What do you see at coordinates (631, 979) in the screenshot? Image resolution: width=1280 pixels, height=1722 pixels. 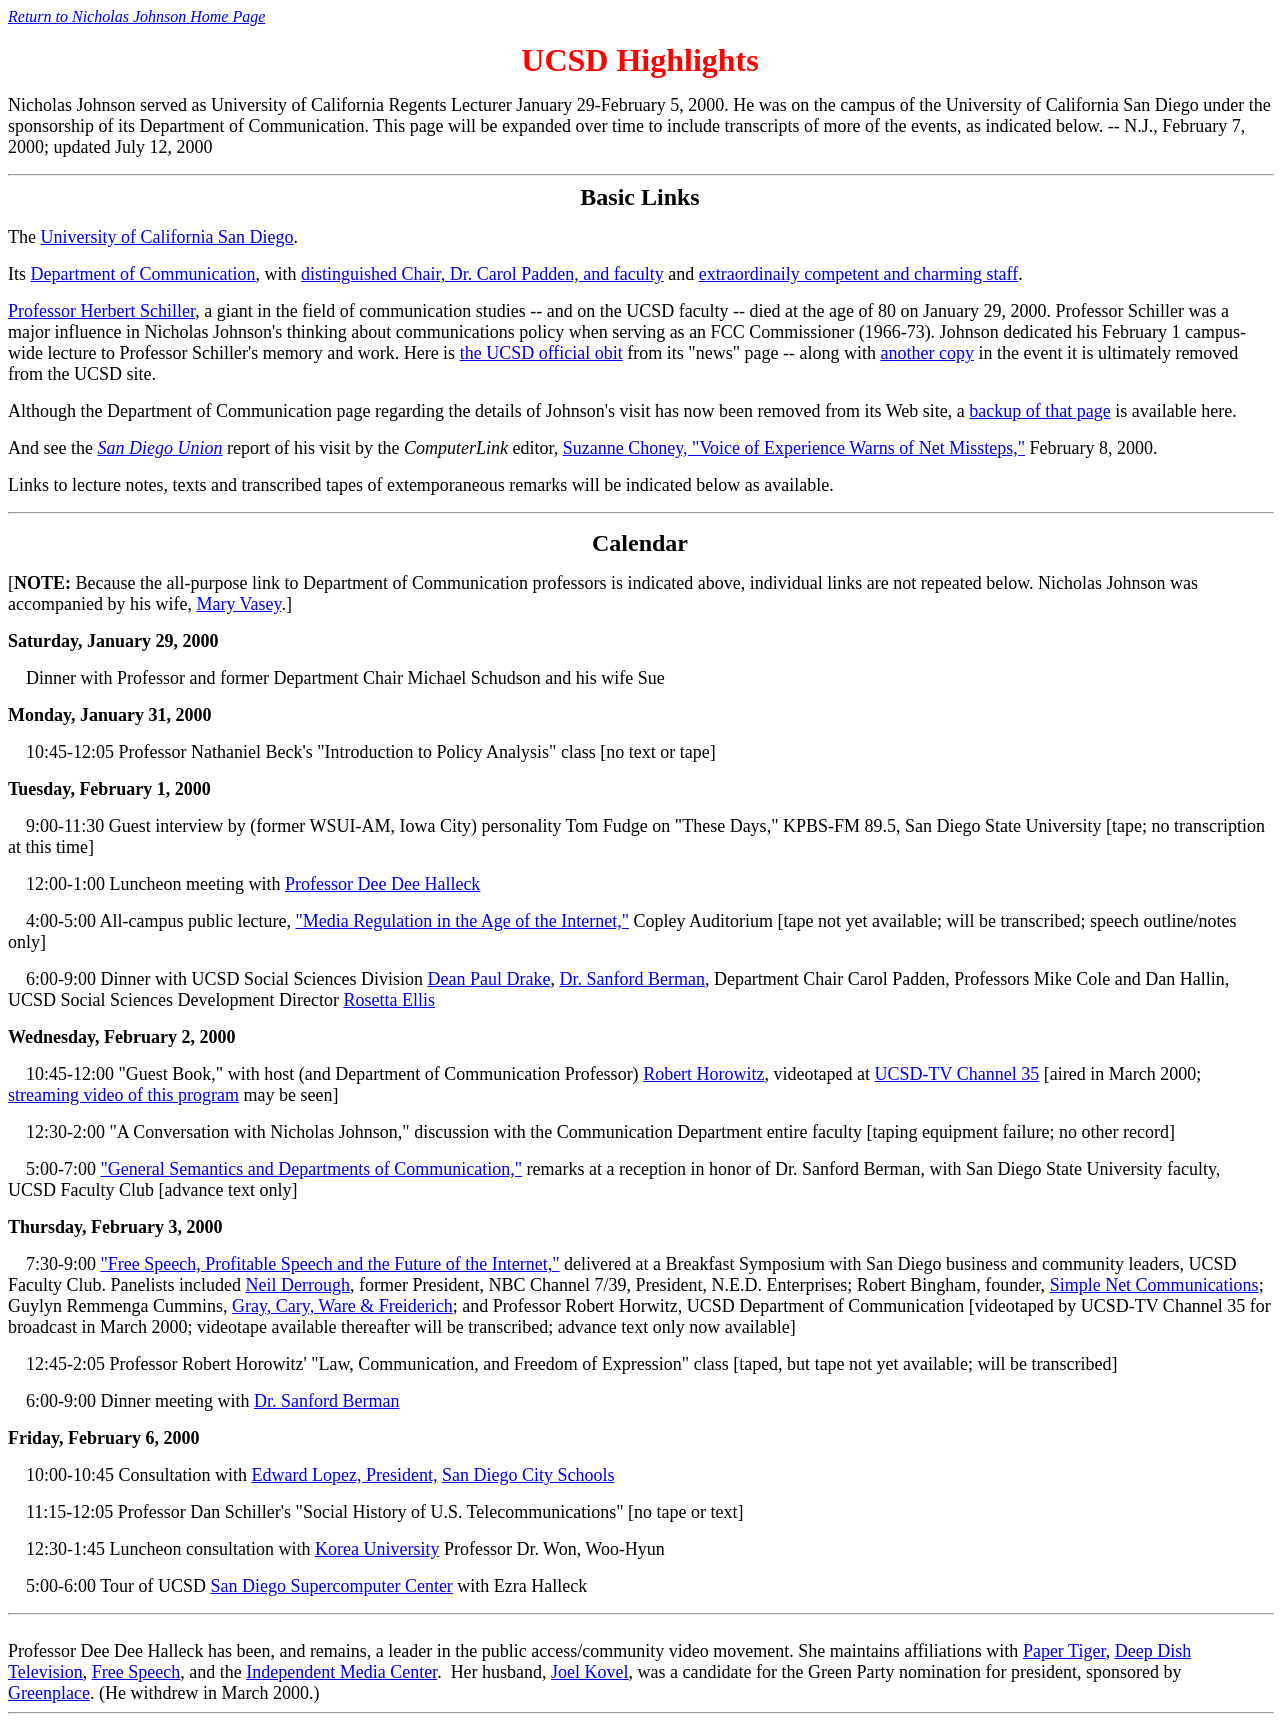 I see `Dr. Sanford Berman` at bounding box center [631, 979].